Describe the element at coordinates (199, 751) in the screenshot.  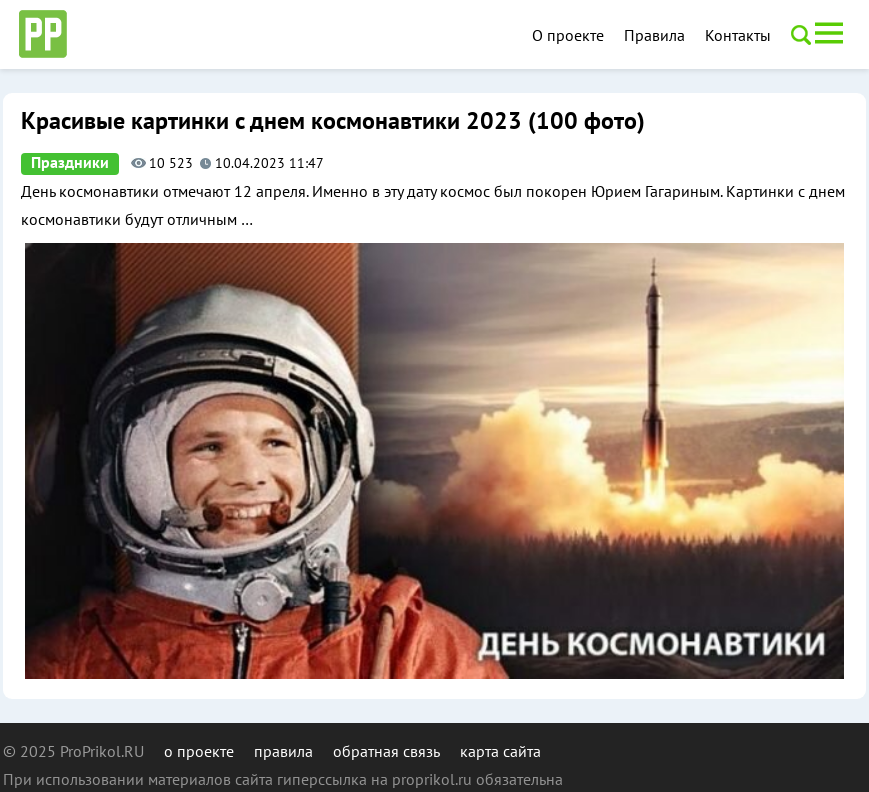
I see `о проекте` at that location.